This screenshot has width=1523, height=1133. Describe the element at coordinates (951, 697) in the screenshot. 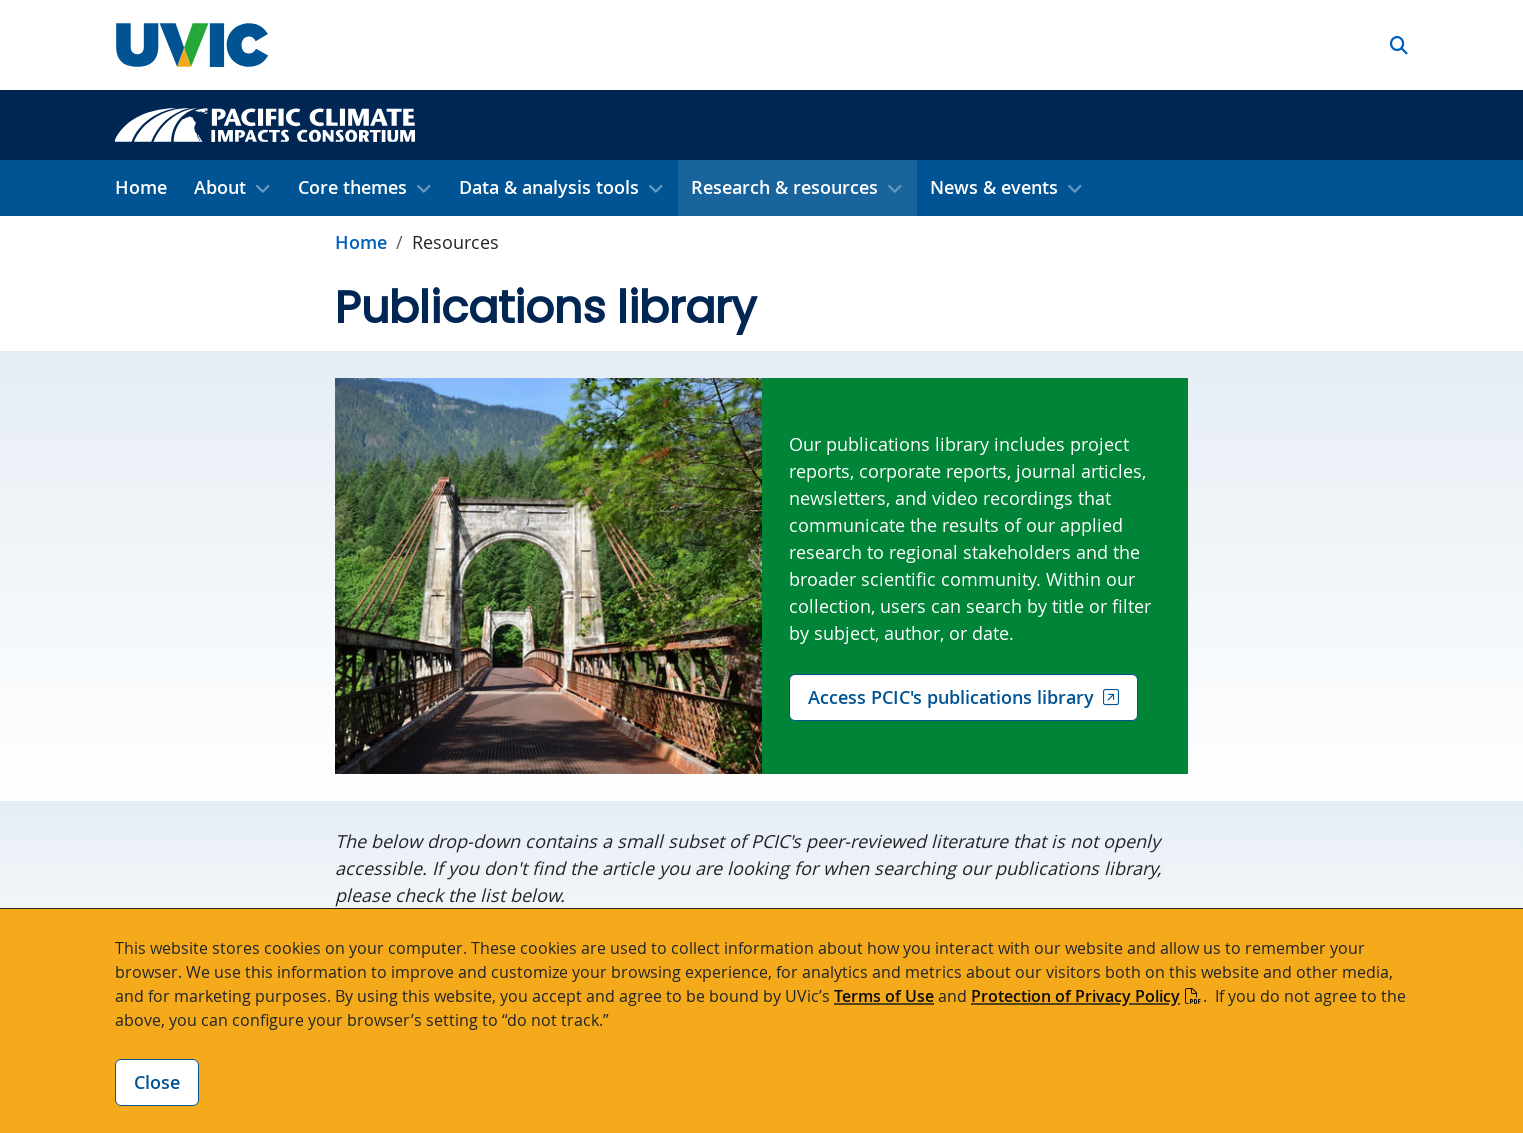

I see `Access PCIC's publications library` at that location.